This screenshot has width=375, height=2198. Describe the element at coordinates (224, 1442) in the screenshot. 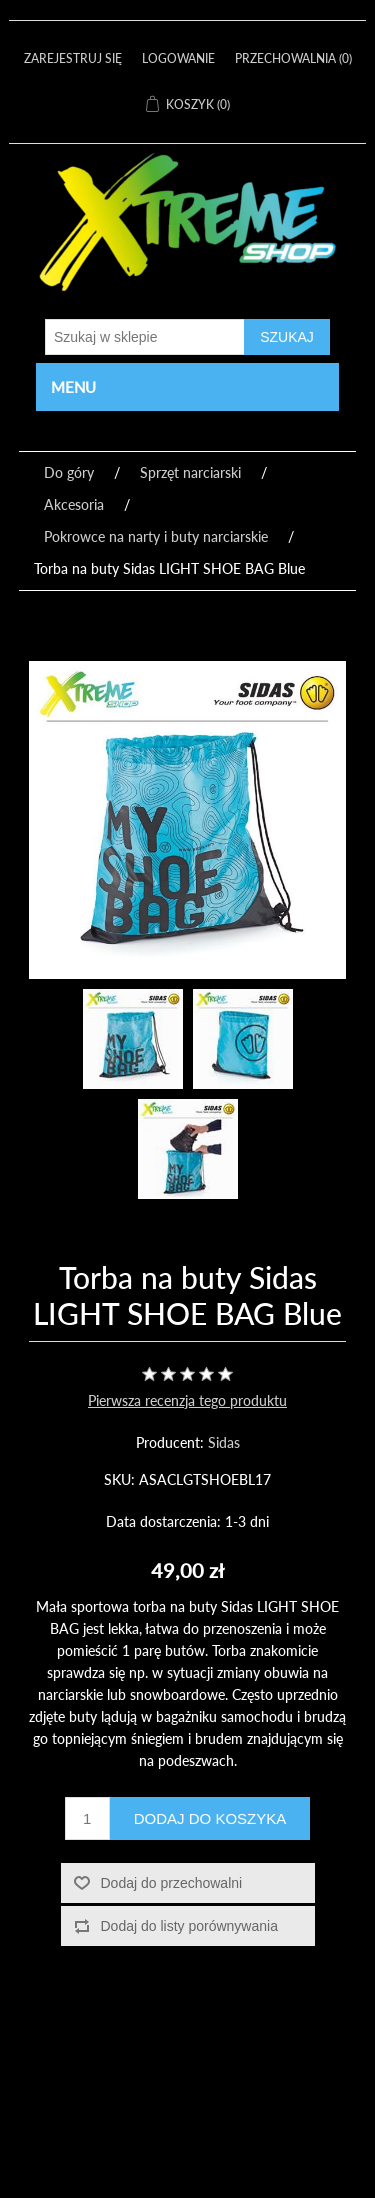

I see `Sidas` at that location.